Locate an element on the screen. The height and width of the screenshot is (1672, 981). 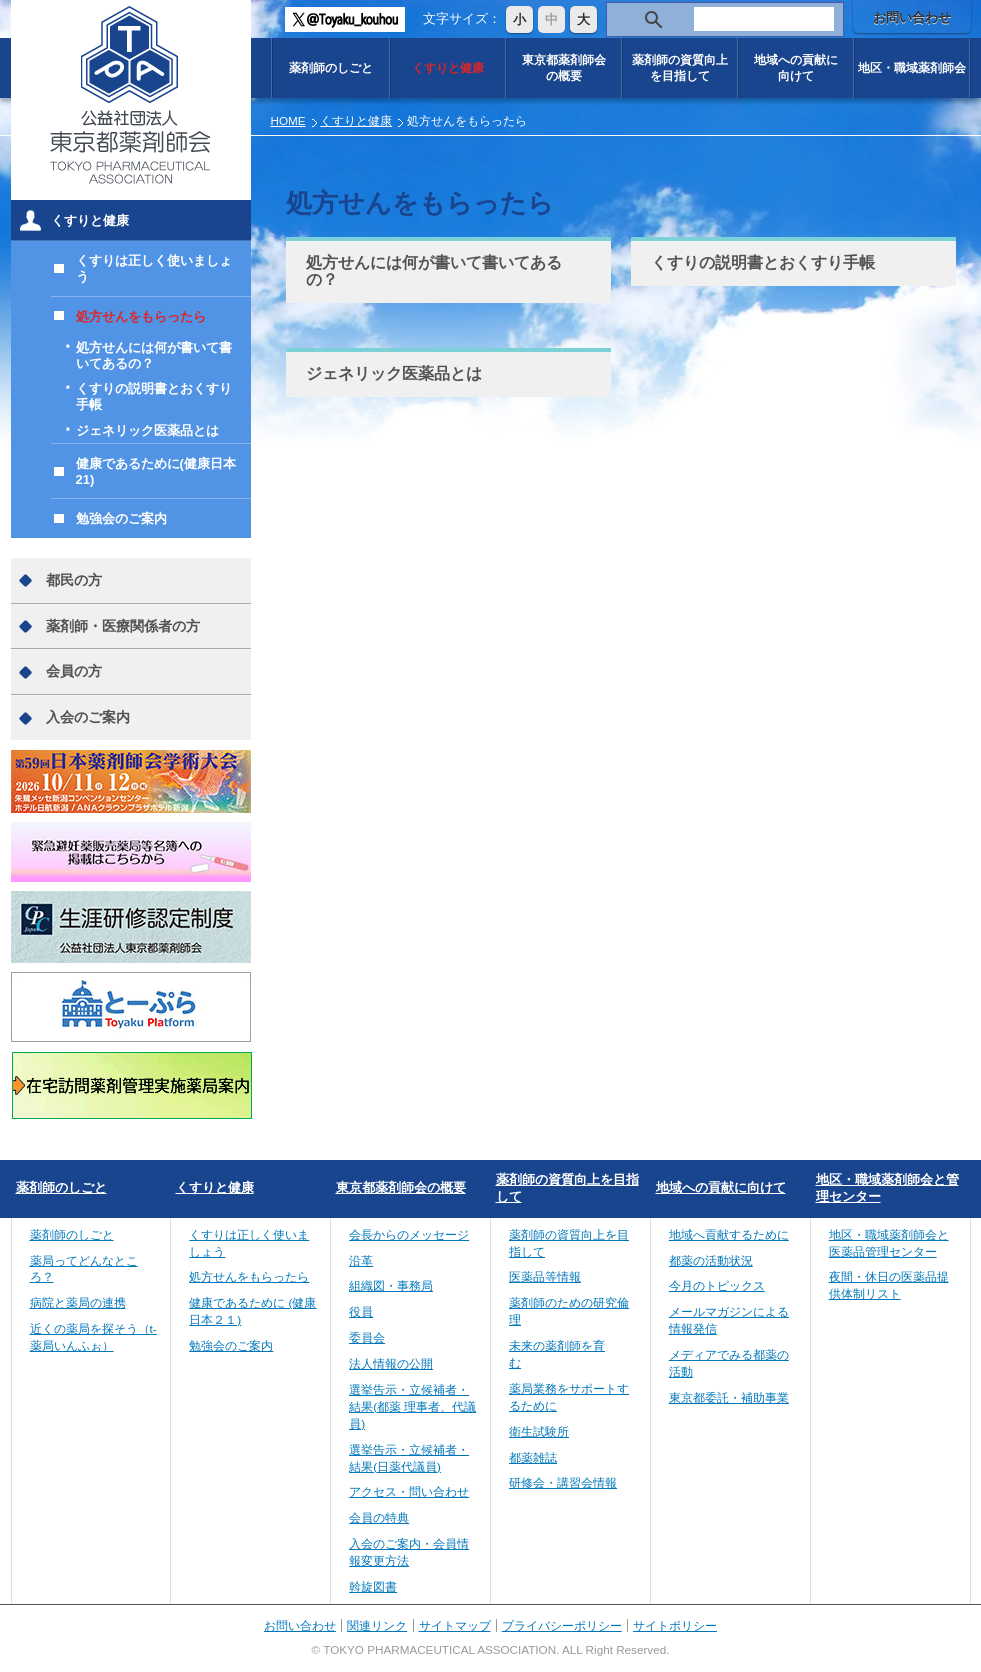
くすりは正しく使いましょう is located at coordinates (154, 268).